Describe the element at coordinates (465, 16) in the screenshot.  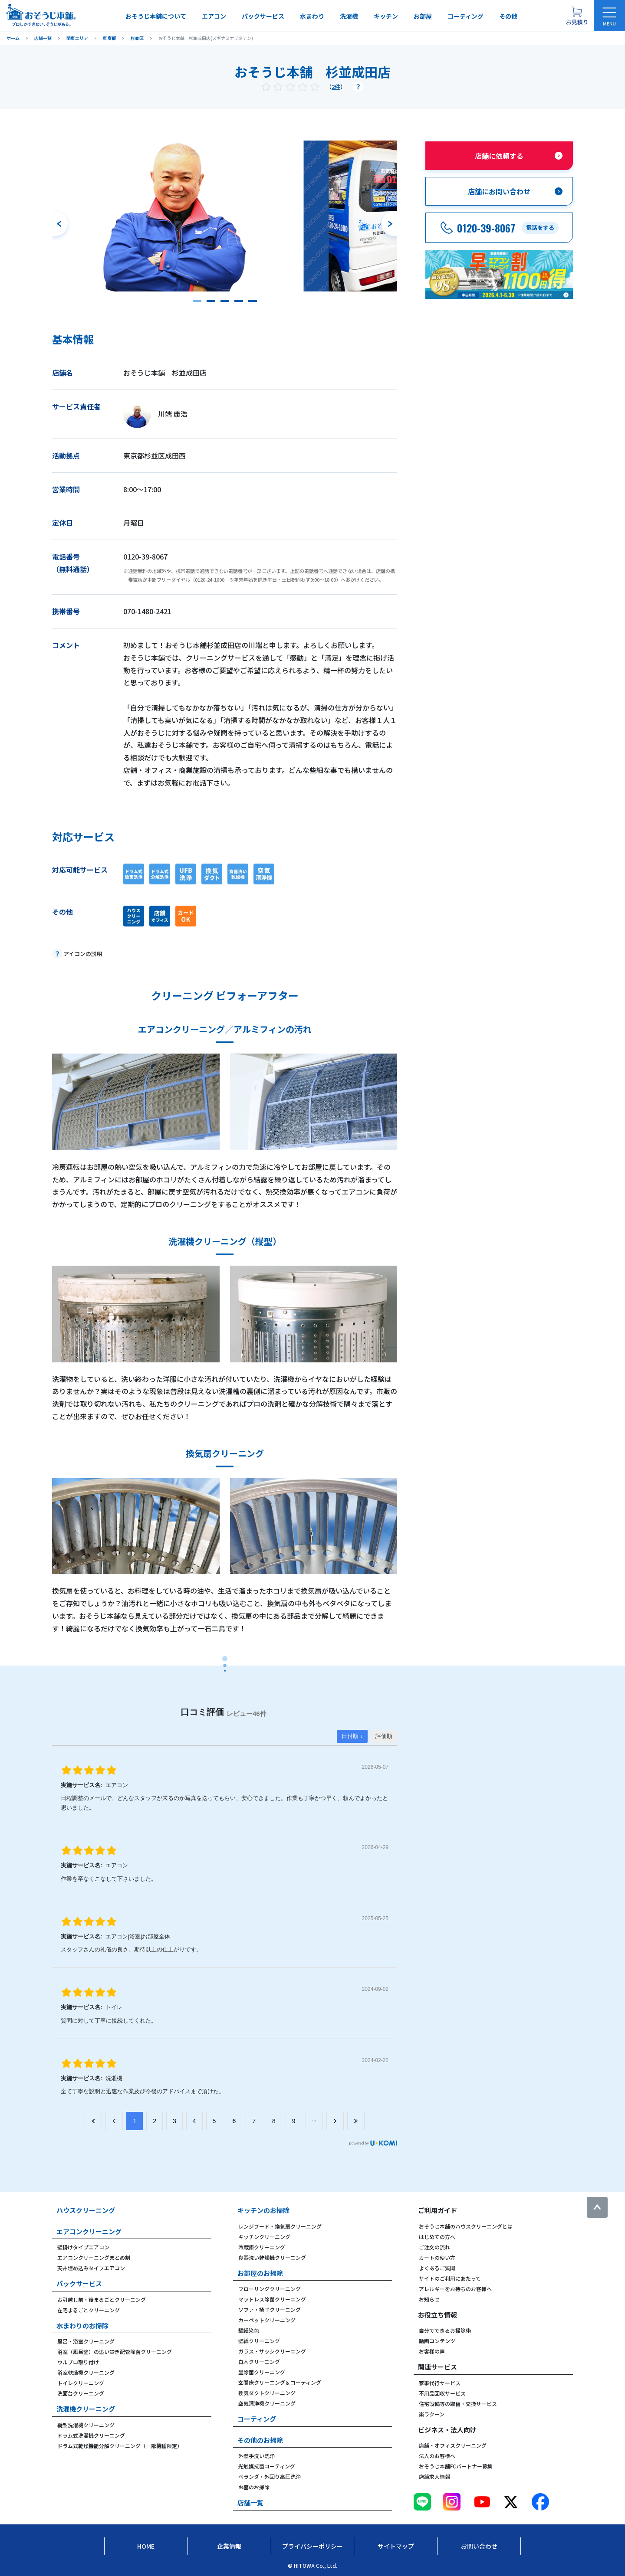
I see `コーティング` at that location.